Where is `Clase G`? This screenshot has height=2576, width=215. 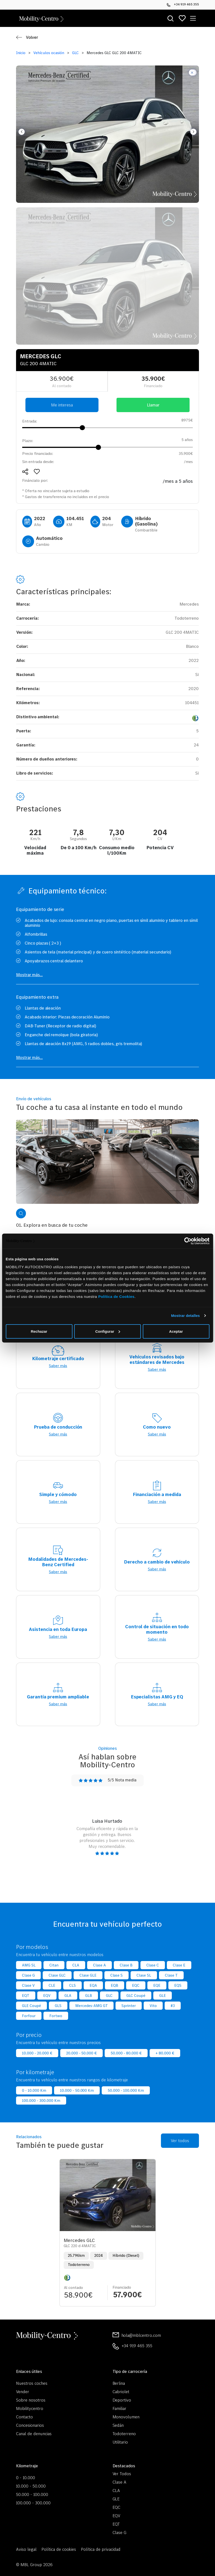 Clase G is located at coordinates (28, 1975).